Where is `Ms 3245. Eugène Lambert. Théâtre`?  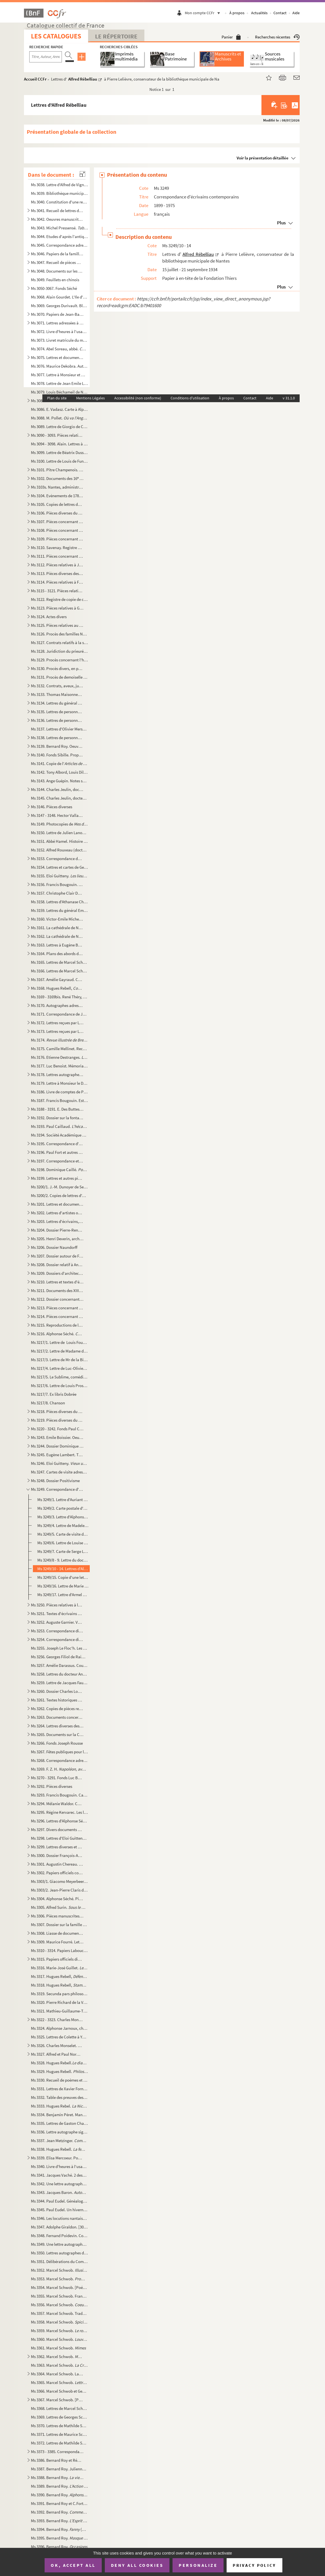 Ms 3245. Eugène Lambert. Théâtre is located at coordinates (57, 1454).